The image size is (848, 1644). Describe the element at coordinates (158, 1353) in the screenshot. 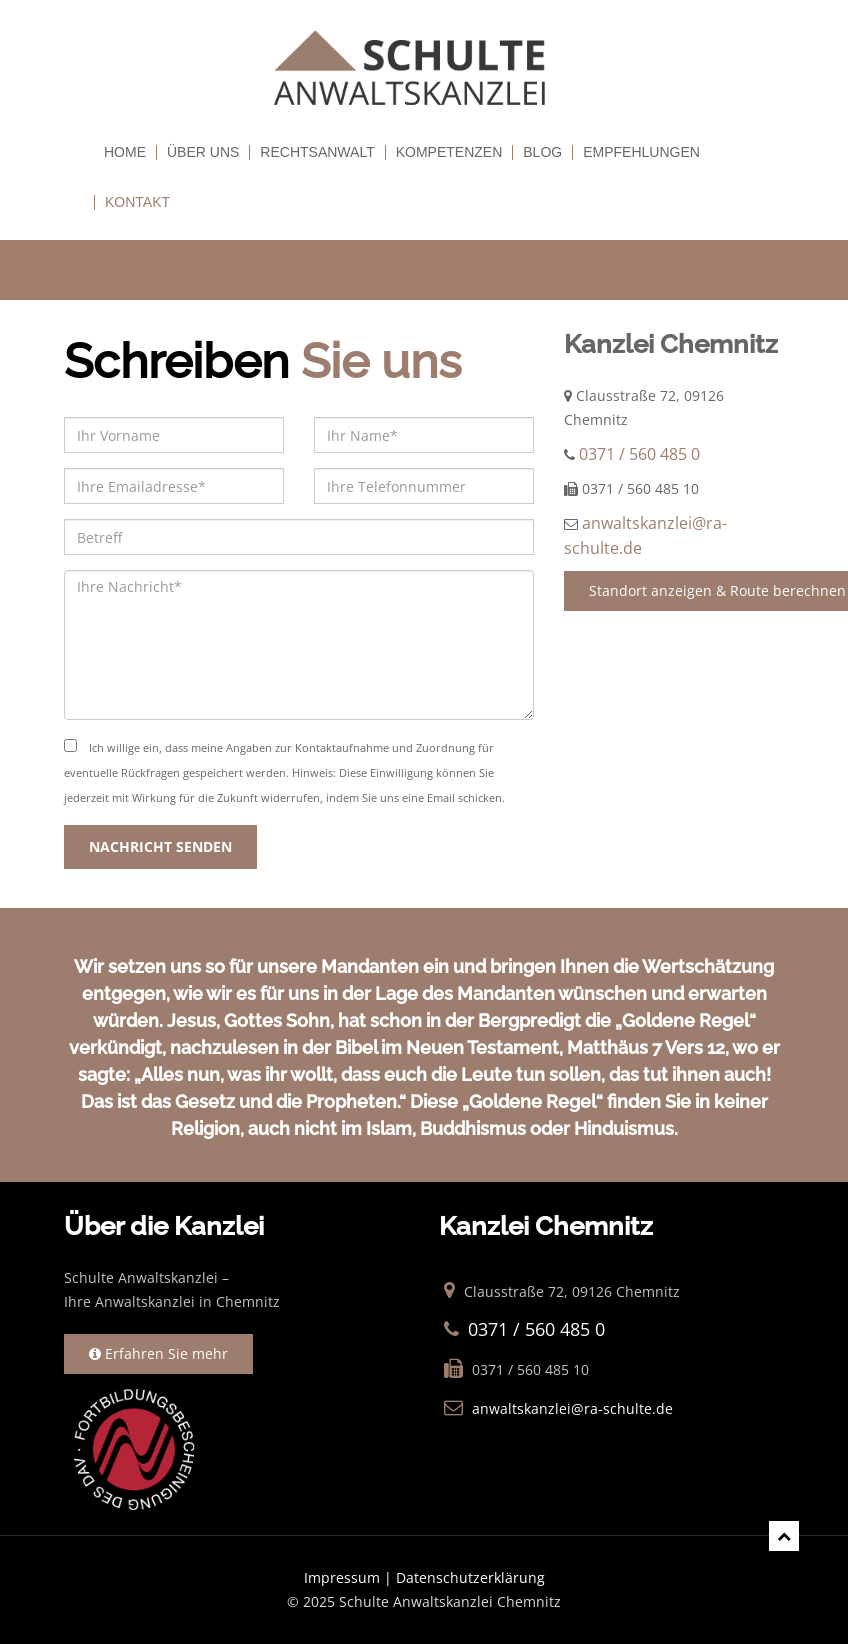

I see `Erfahren Sie mehr` at that location.